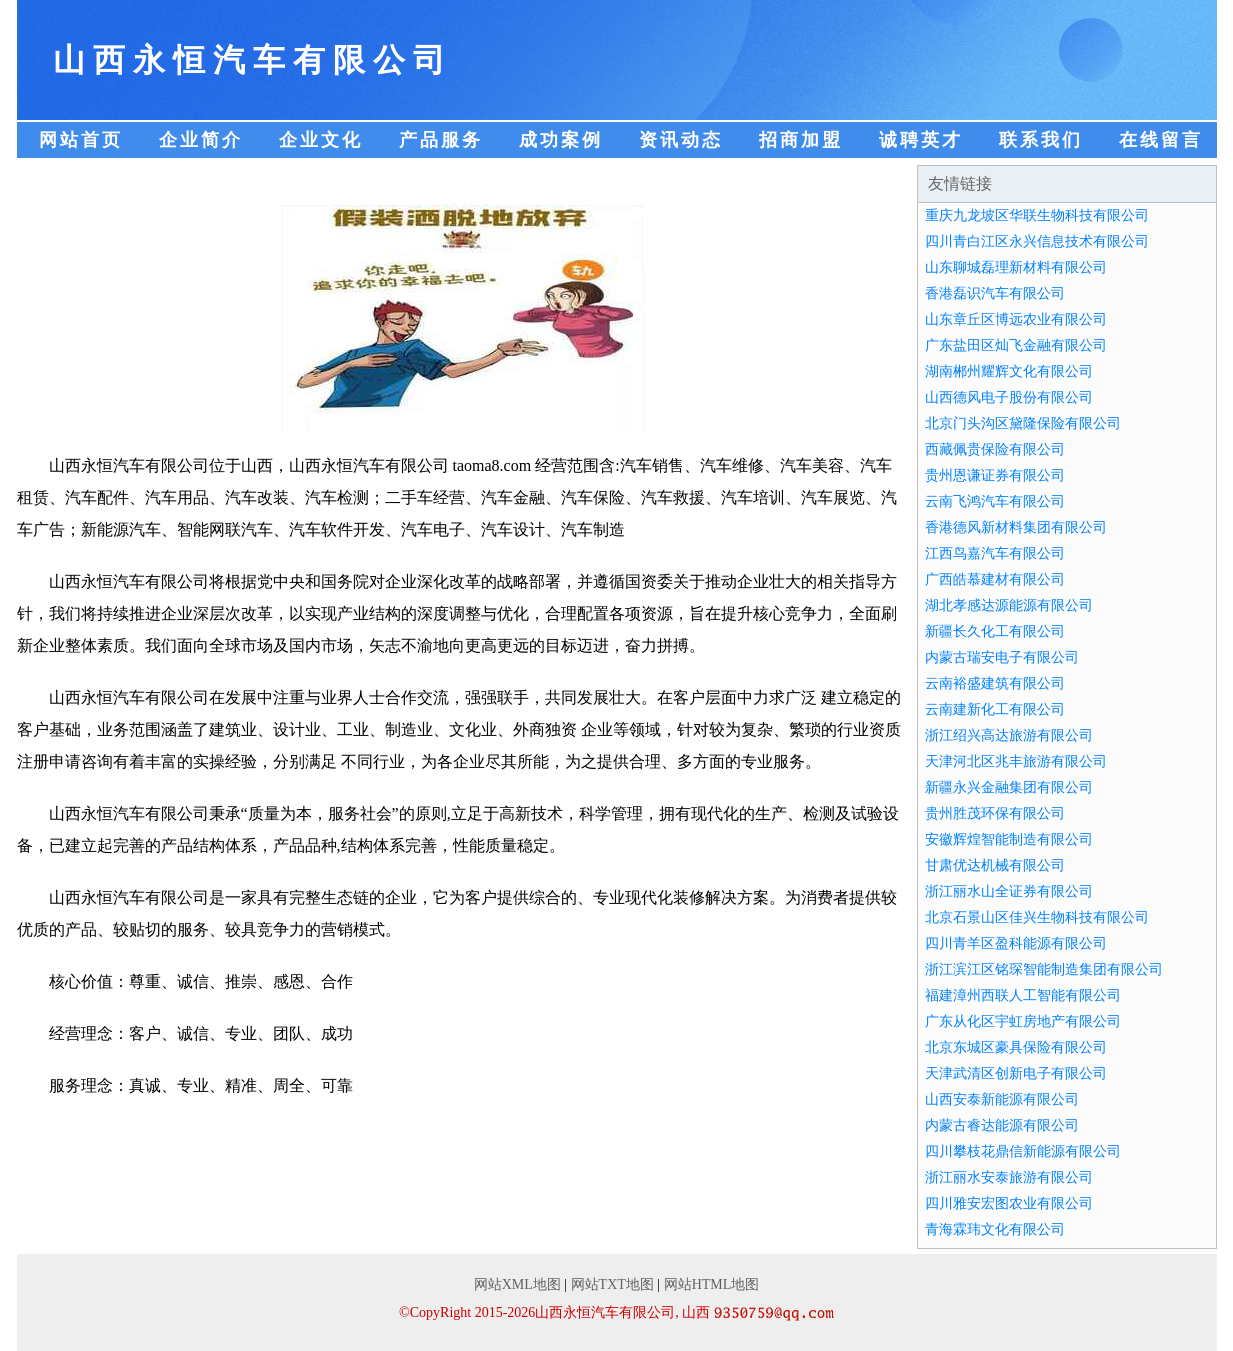 The image size is (1233, 1351). I want to click on 重庆九龙坡区华联生物科技有限公司, so click(1037, 215).